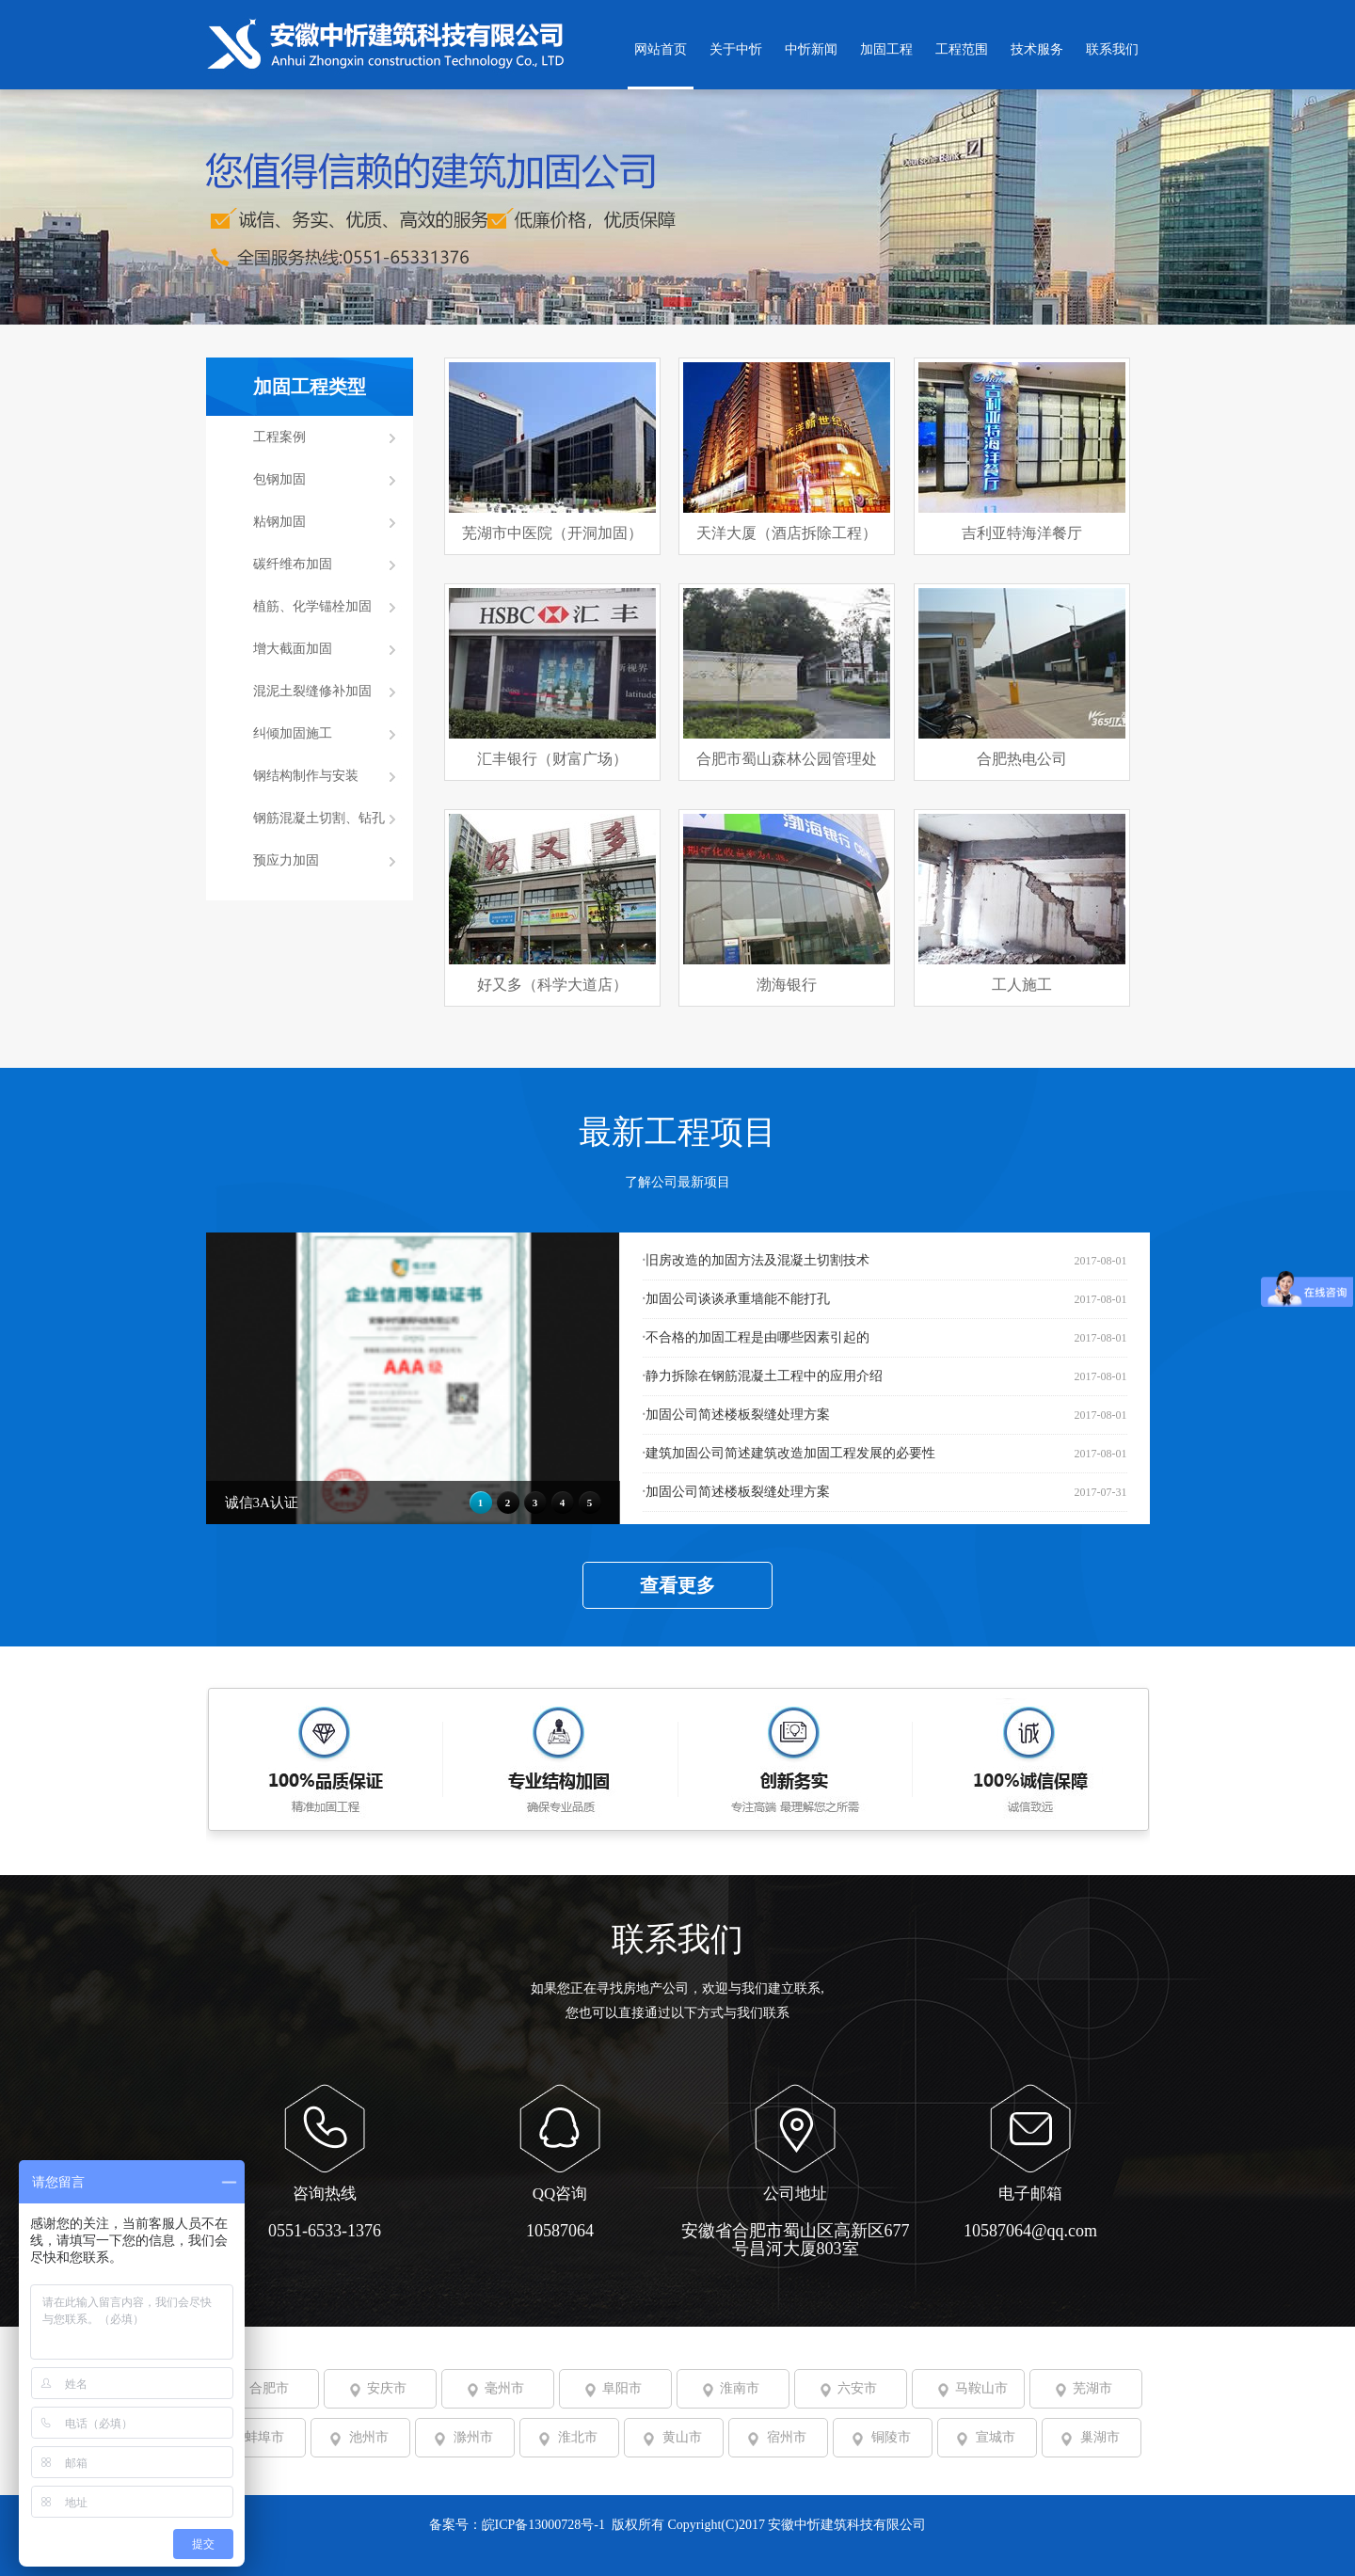  What do you see at coordinates (264, 2437) in the screenshot?
I see `蚌埠市` at bounding box center [264, 2437].